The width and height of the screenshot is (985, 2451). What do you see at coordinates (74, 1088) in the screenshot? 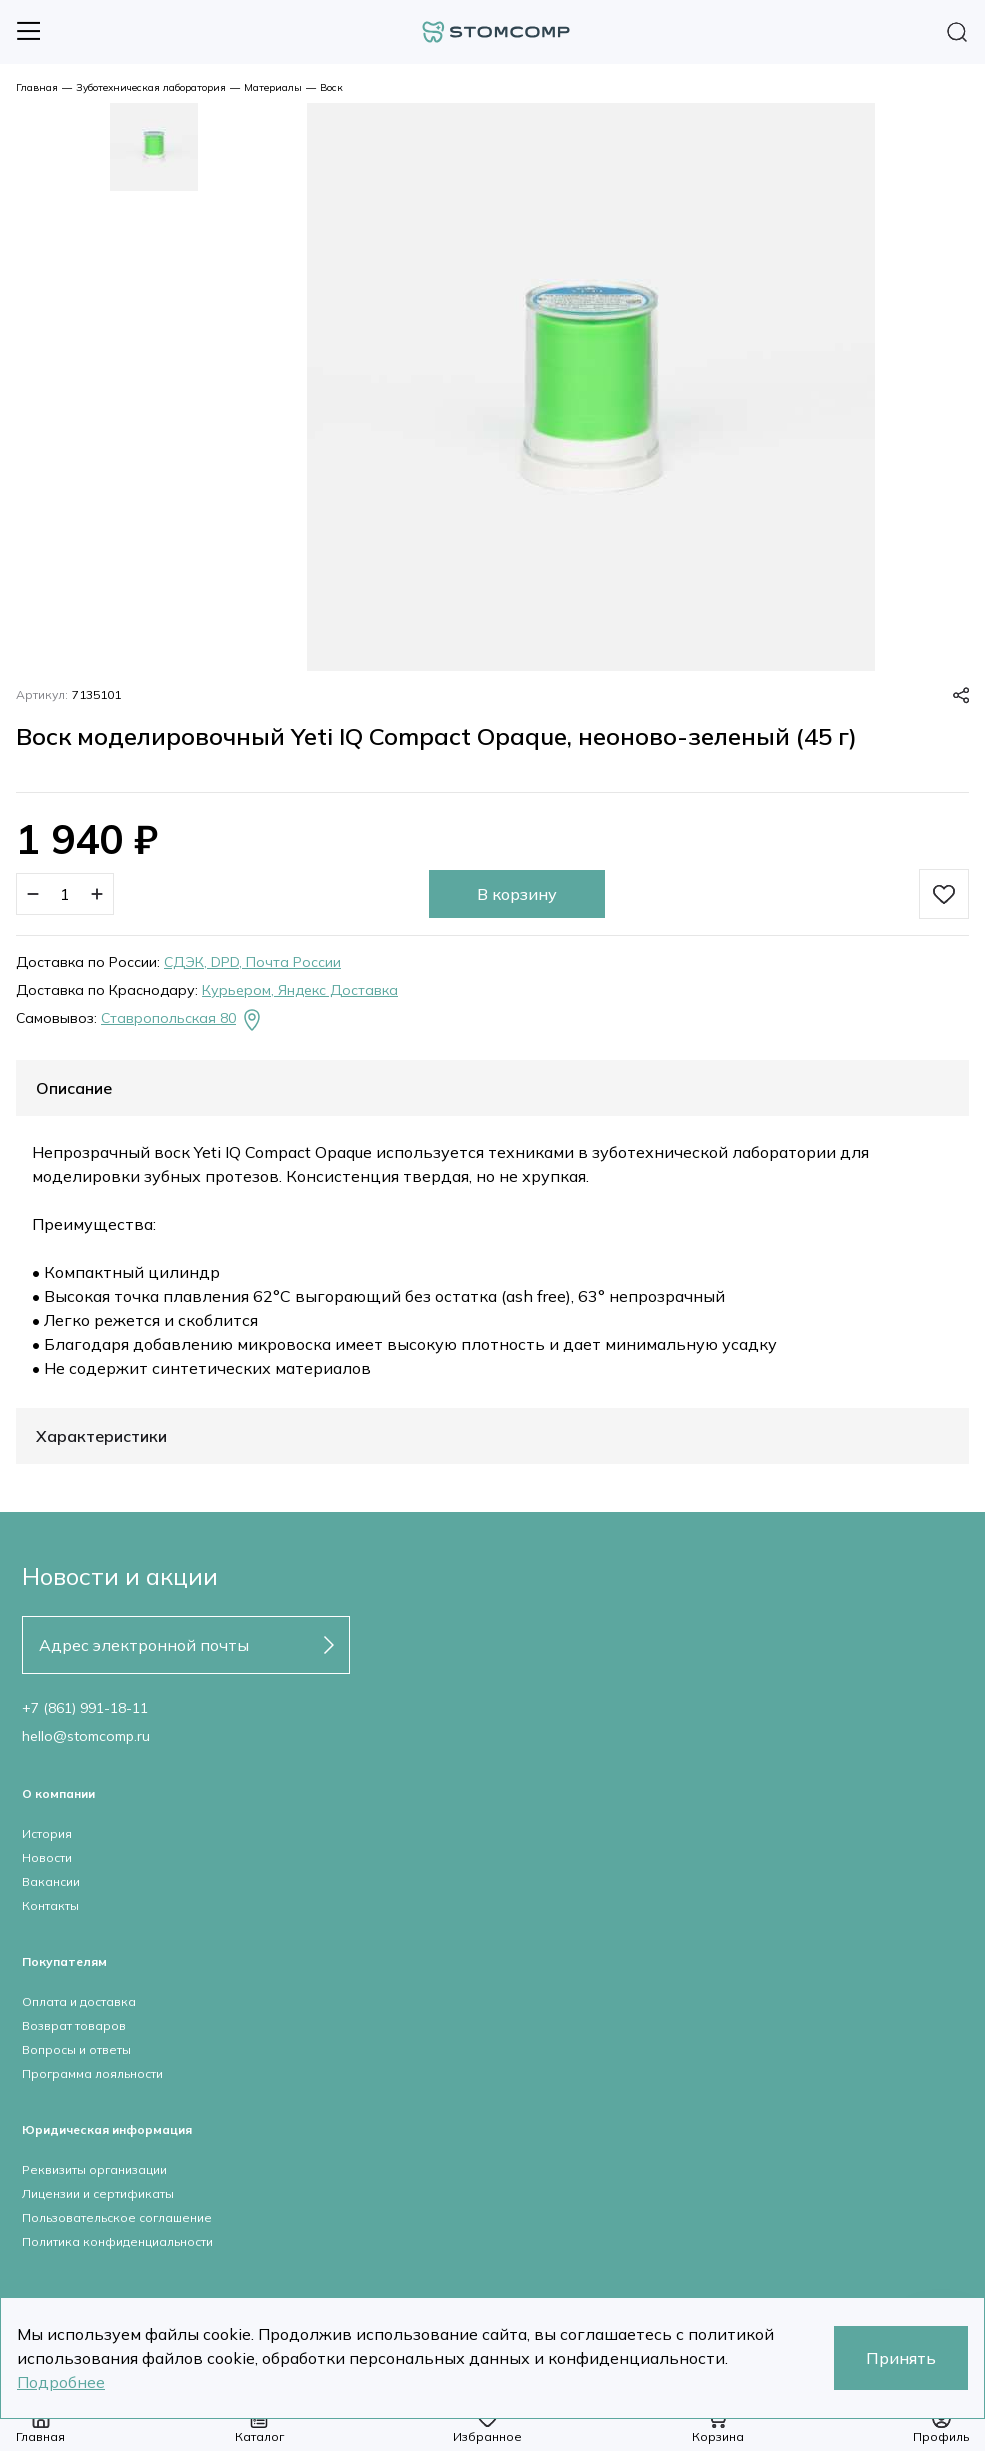
I see `Описание` at bounding box center [74, 1088].